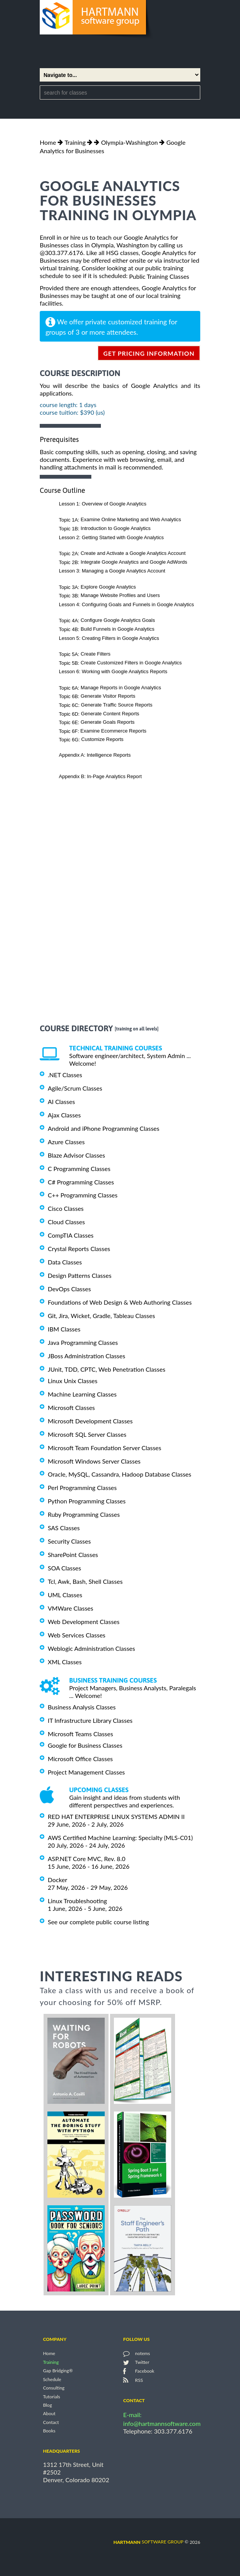 This screenshot has width=240, height=2576. Describe the element at coordinates (104, 1447) in the screenshot. I see `Microsoft Team Foundation Server Classes` at that location.